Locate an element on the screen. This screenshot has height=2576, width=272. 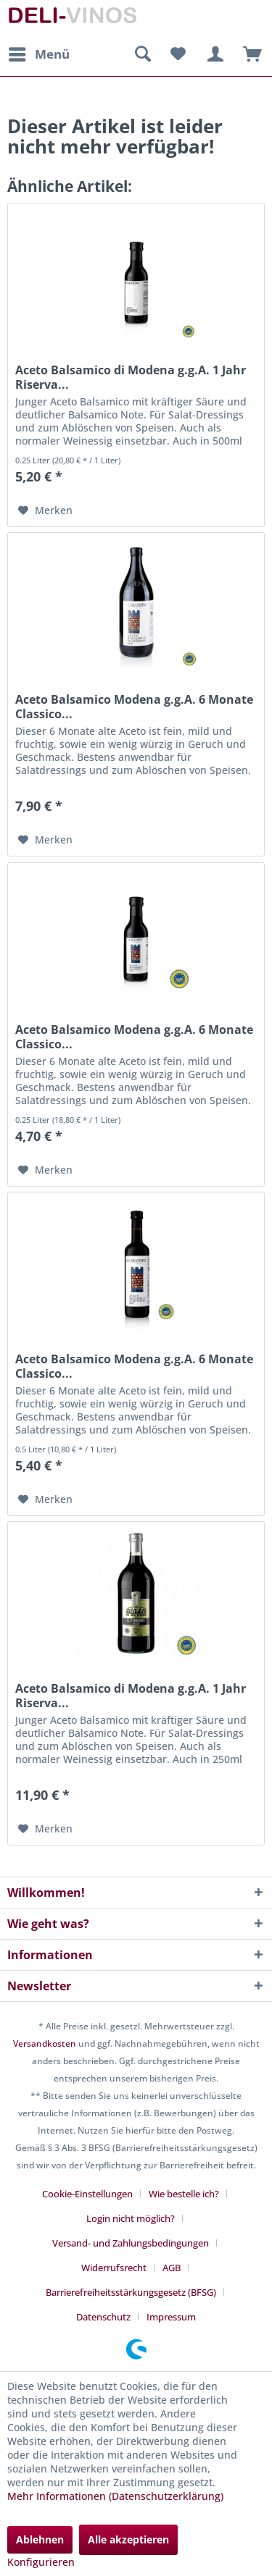
Barrierefreiheitsstärkungsgesetz (BFSG) is located at coordinates (131, 2292).